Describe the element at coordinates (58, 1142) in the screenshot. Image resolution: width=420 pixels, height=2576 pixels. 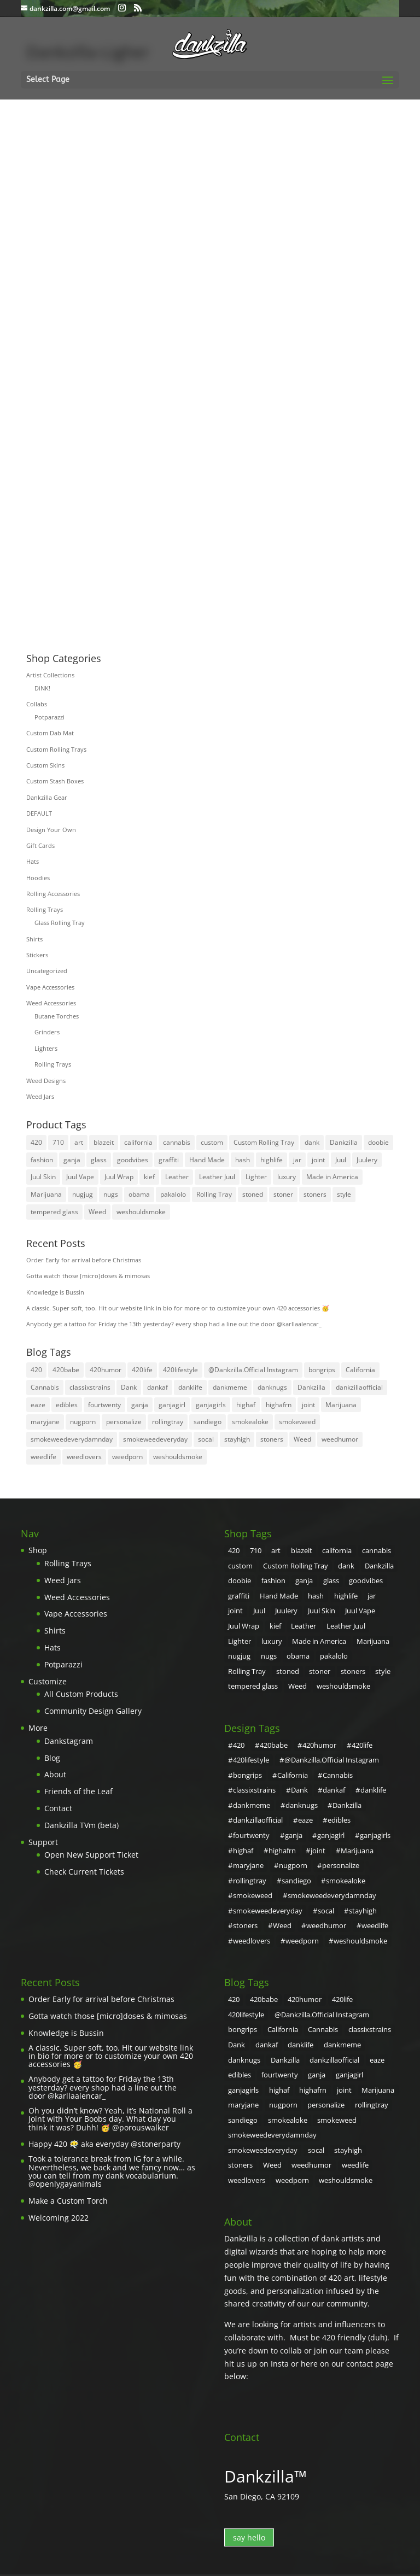
I see `710 [710 (4 products)]` at that location.